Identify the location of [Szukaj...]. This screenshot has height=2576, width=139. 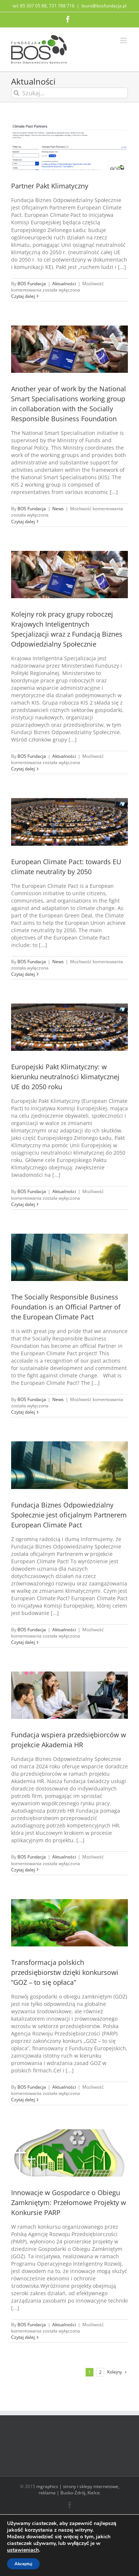
(69, 93).